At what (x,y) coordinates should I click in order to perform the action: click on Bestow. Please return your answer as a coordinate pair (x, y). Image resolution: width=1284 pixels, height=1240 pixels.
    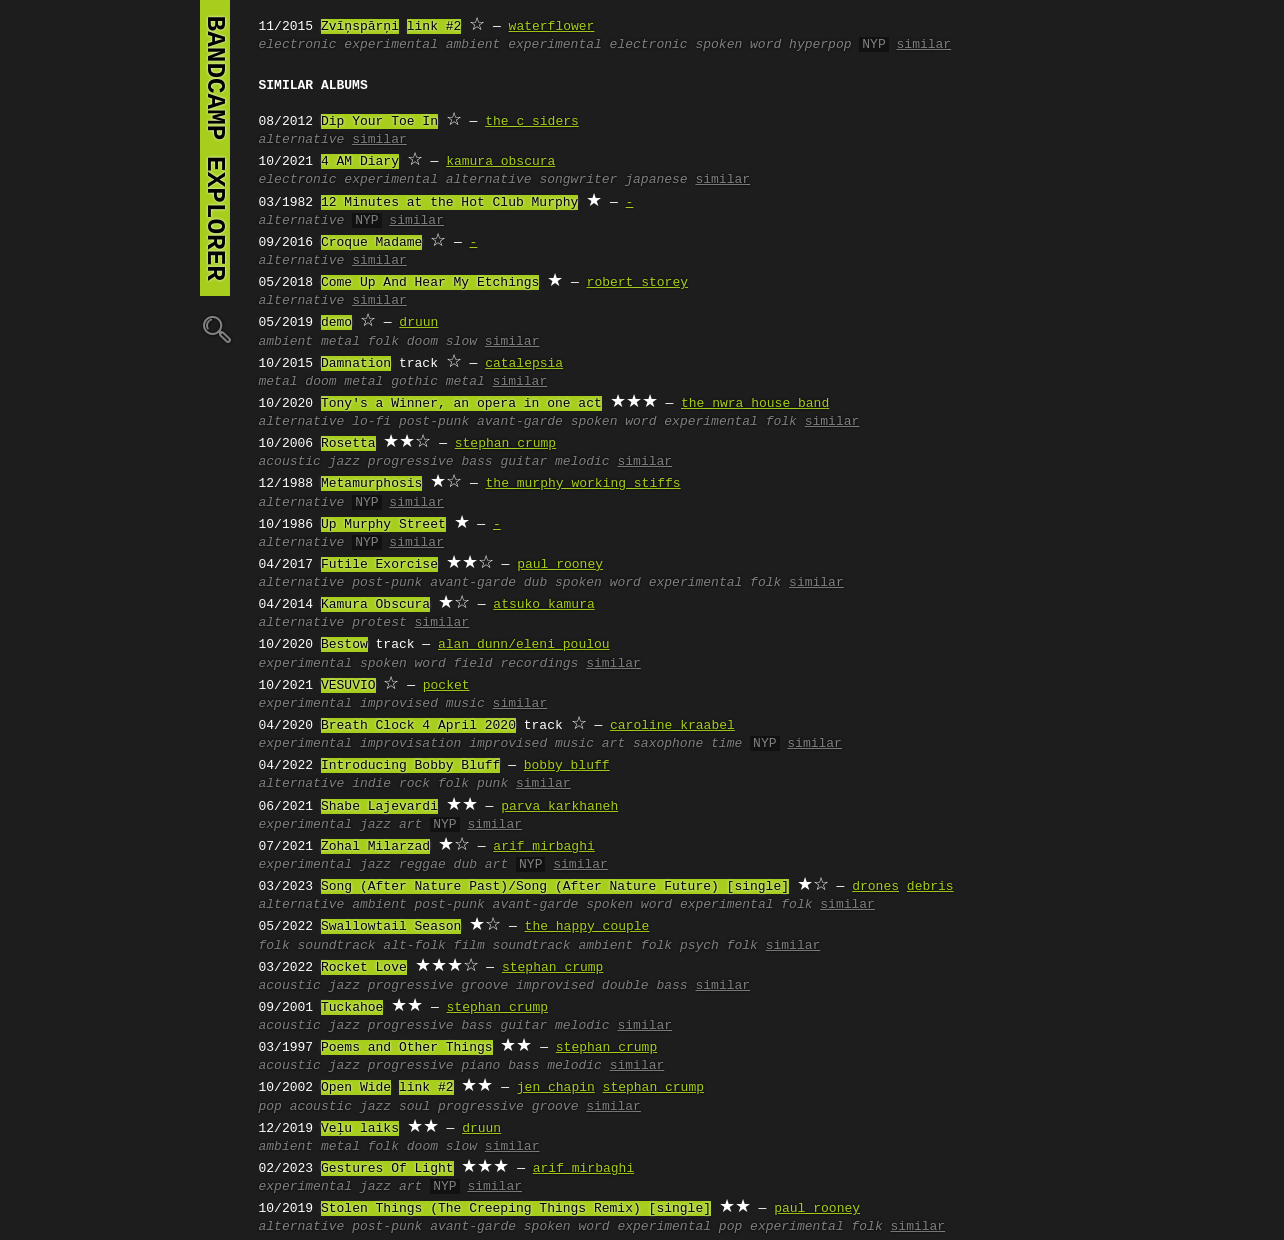
    Looking at the image, I should click on (344, 645).